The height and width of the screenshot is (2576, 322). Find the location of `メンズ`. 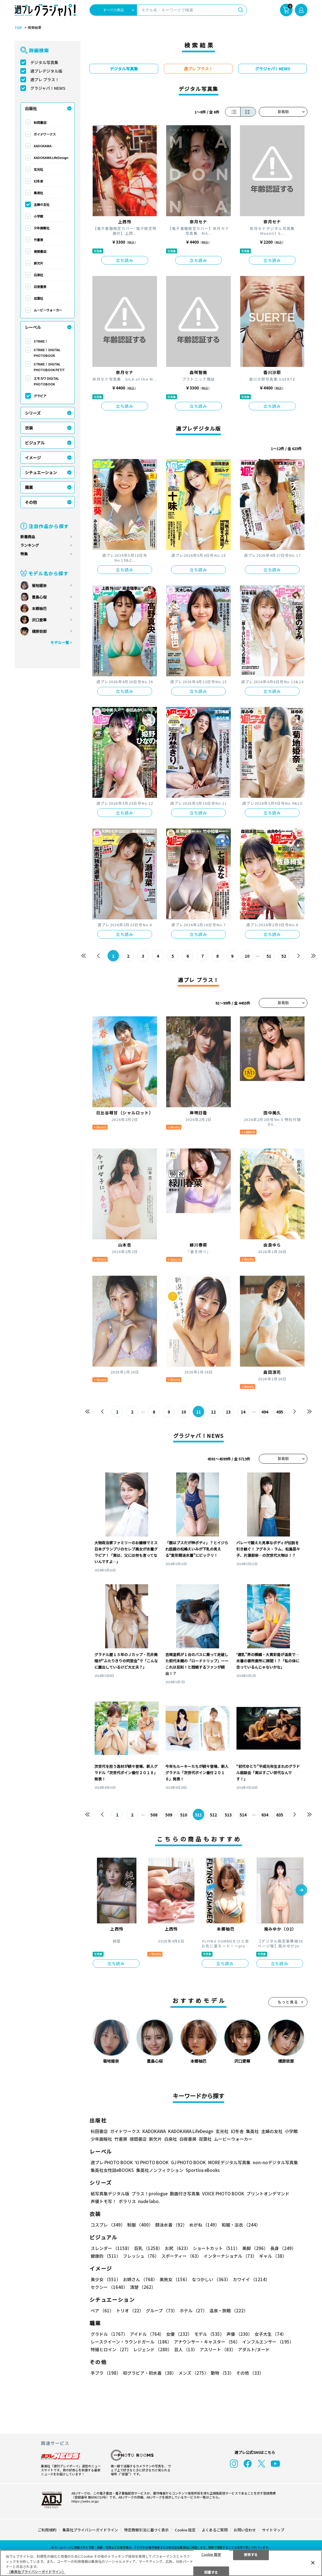

メンズ is located at coordinates (193, 2373).